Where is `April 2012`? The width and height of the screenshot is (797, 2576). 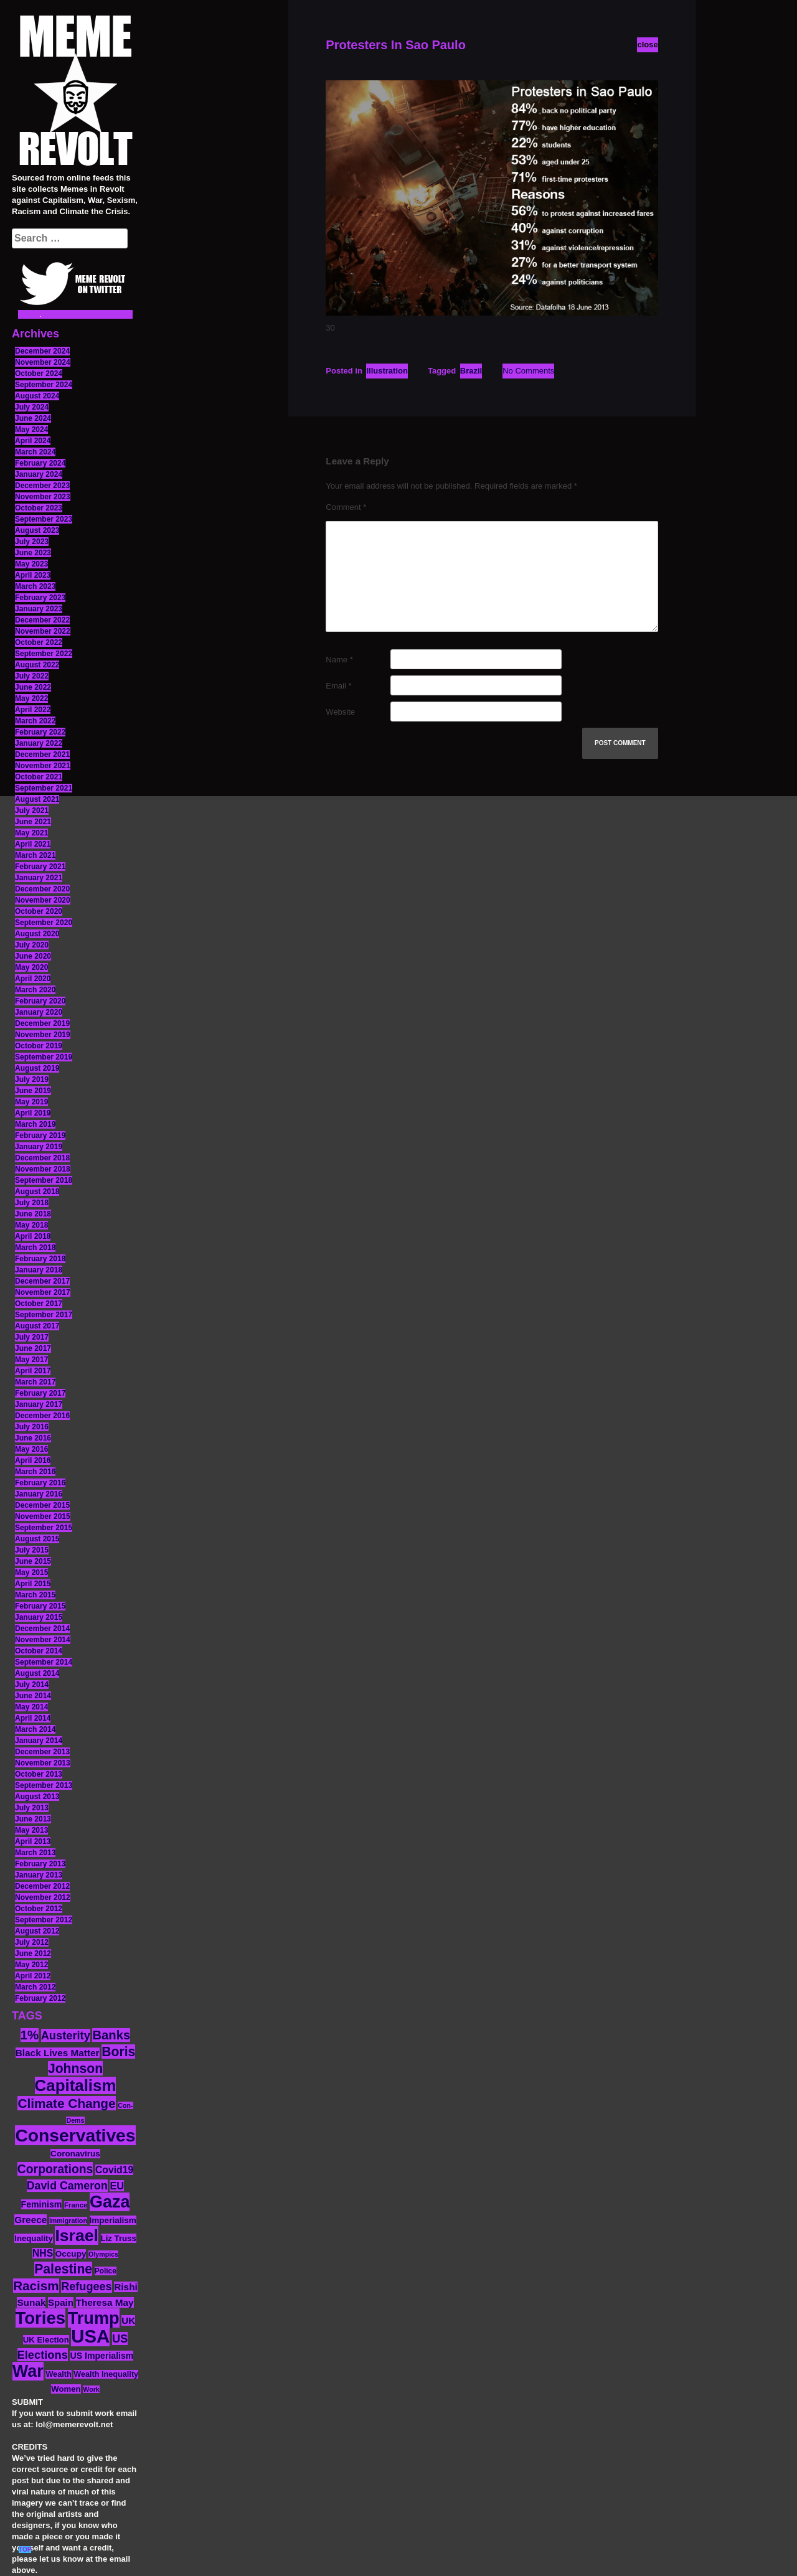
April 2012 is located at coordinates (32, 1976).